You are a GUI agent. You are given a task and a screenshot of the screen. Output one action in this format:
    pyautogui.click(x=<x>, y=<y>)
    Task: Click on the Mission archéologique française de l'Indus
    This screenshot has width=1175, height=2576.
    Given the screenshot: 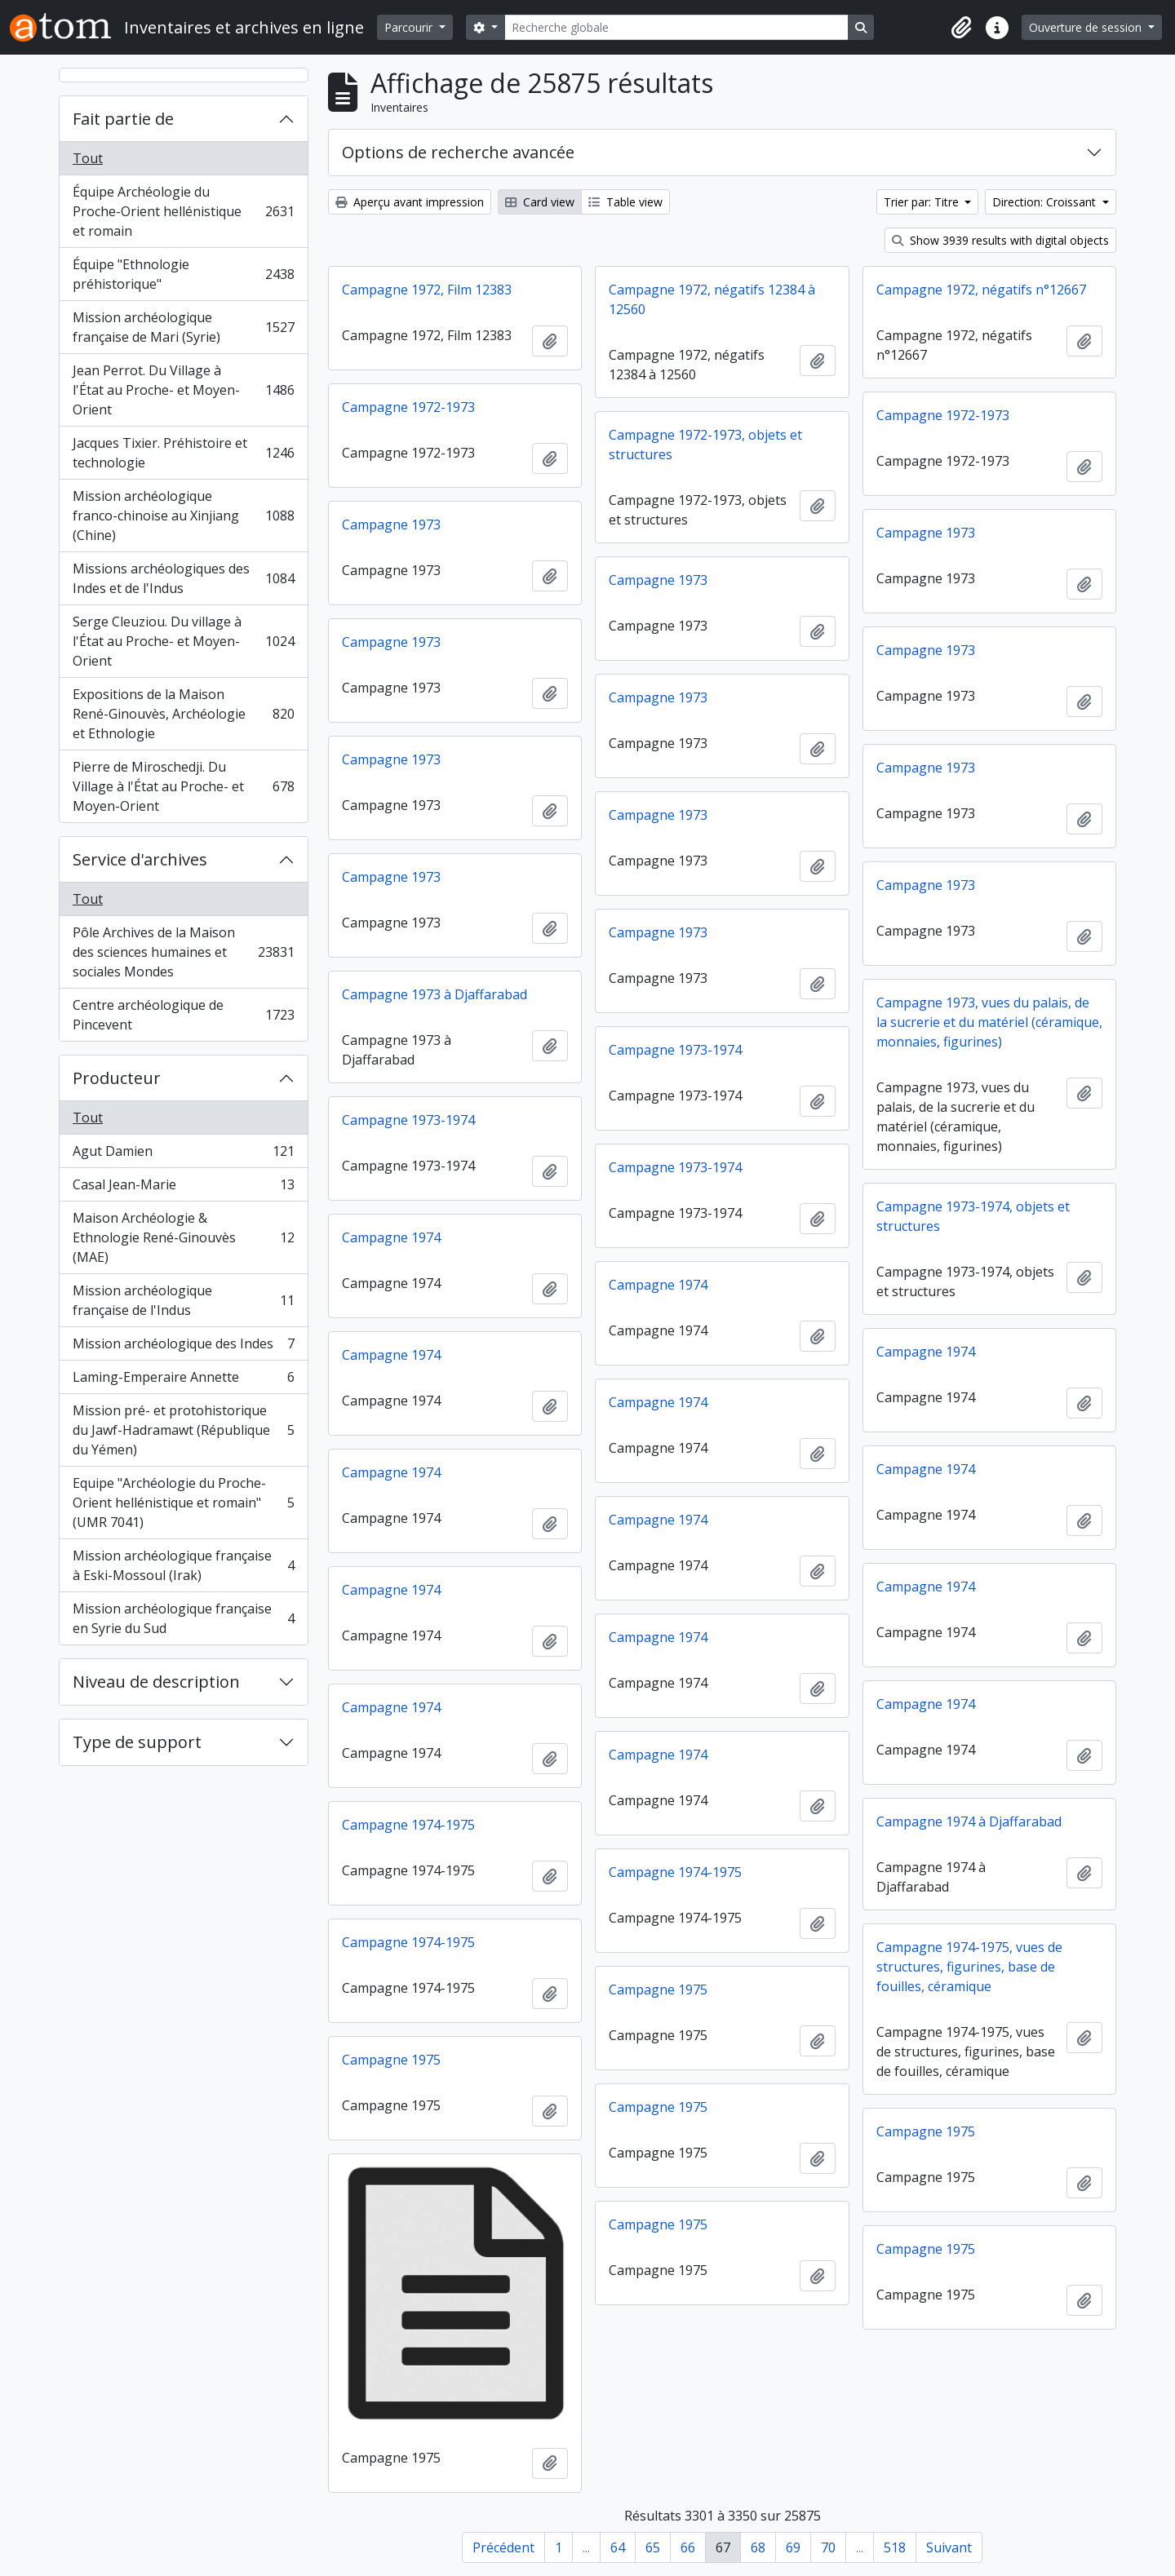 What is the action you would take?
    pyautogui.click(x=183, y=1300)
    